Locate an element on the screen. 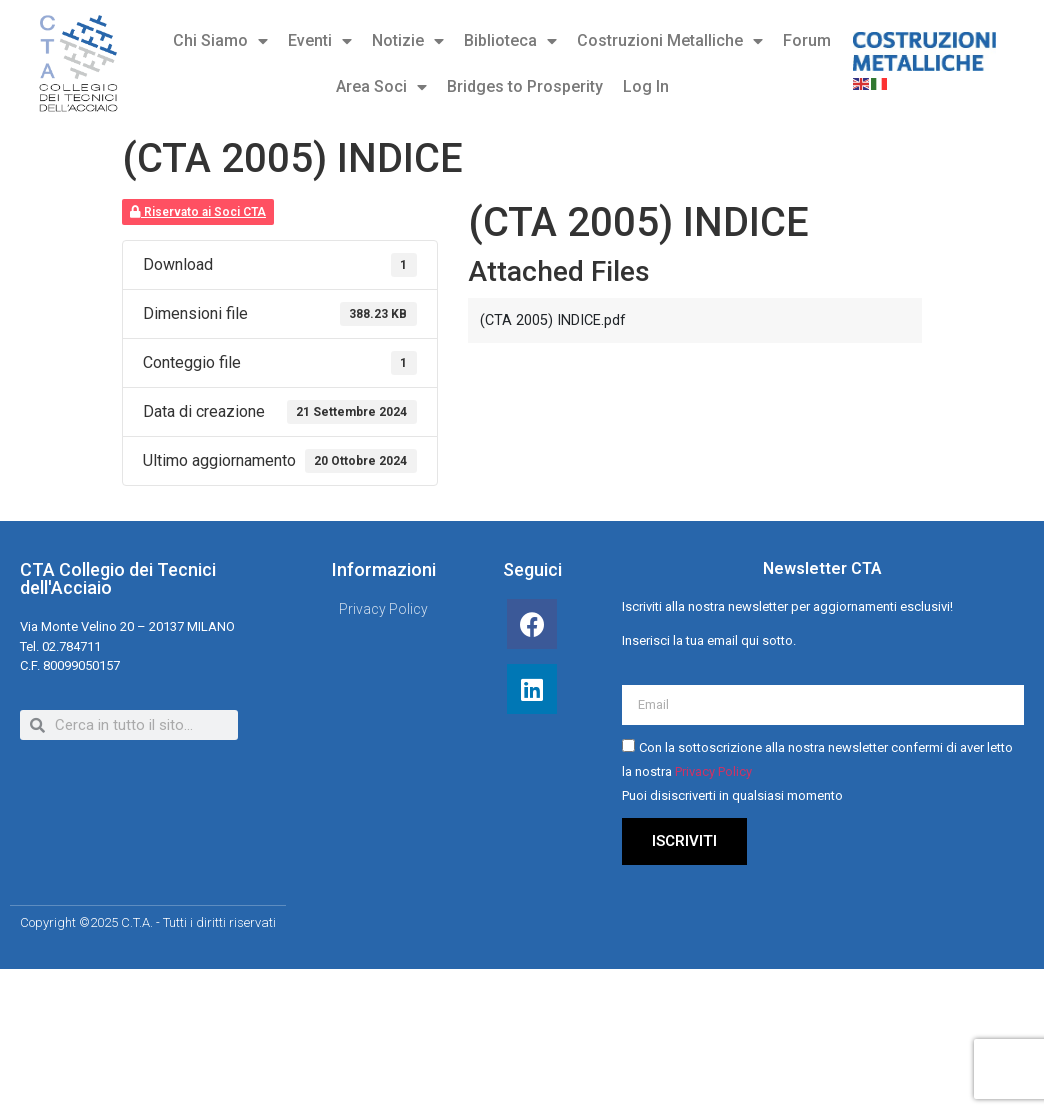 The width and height of the screenshot is (1044, 1113). Riservato ai Soci CTA is located at coordinates (198, 212).